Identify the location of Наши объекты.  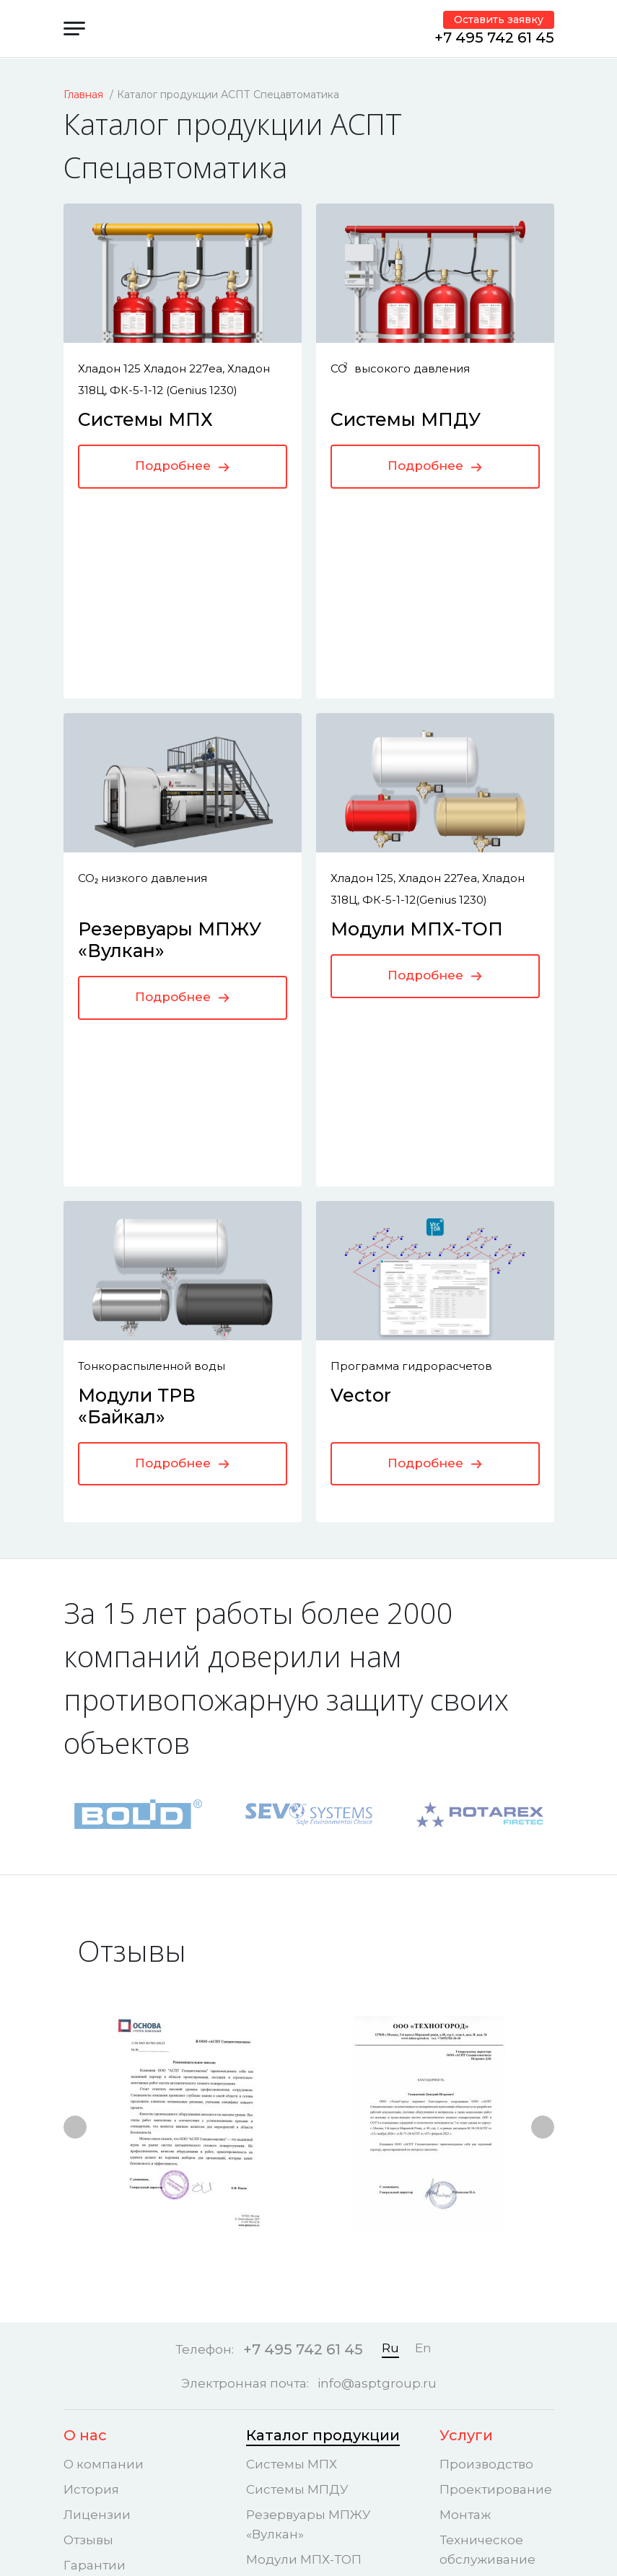
(121, 2296).